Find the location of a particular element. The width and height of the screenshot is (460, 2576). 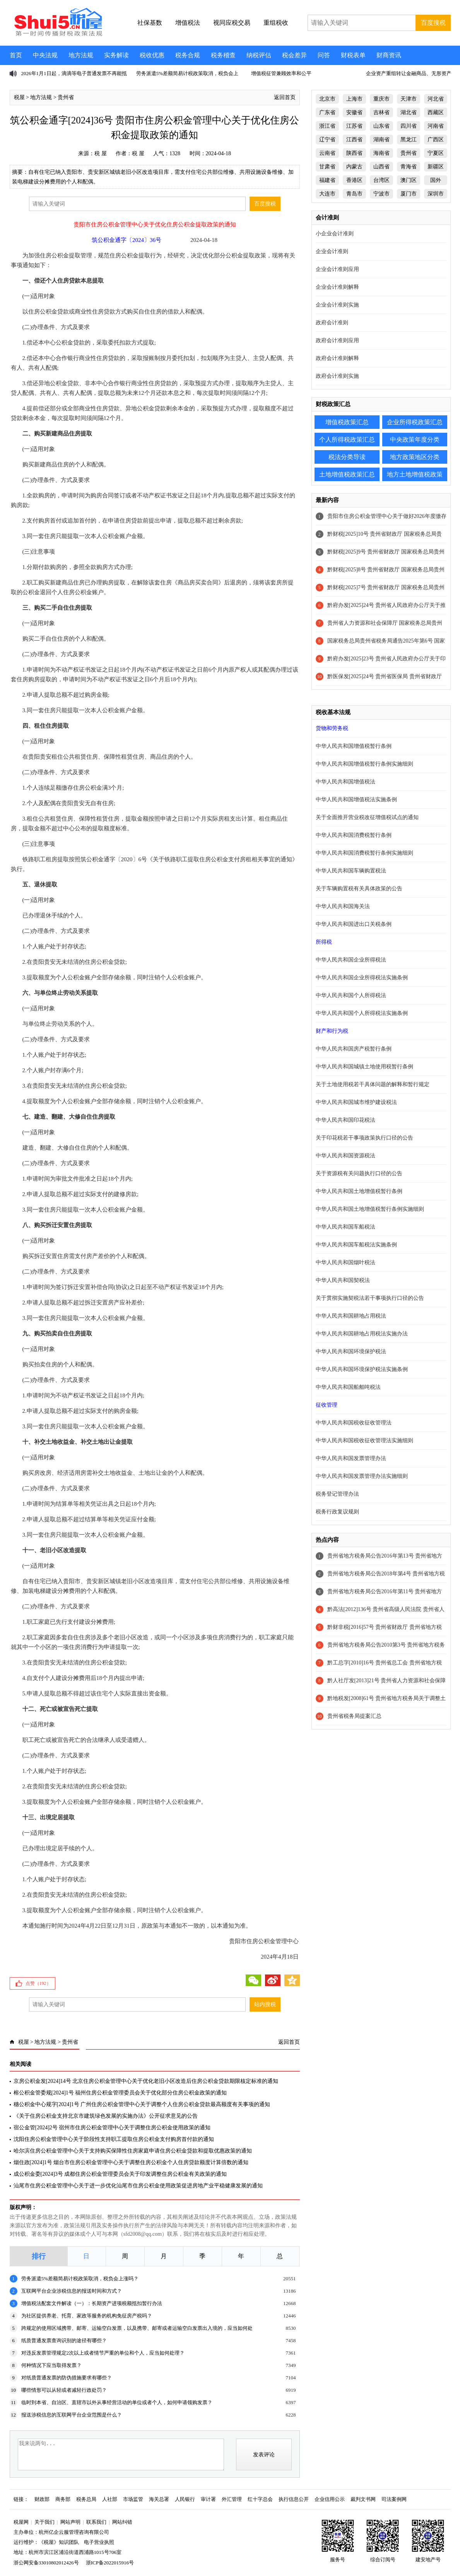

中华人民共和国进出口关税条例 is located at coordinates (354, 924).